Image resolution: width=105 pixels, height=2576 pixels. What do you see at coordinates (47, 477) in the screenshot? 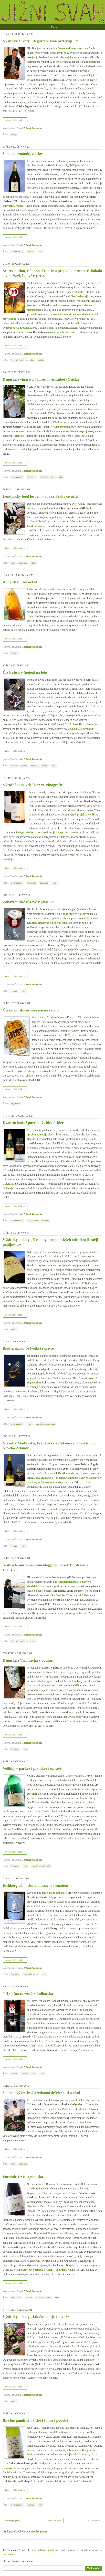
I see `vinařství a vinice` at bounding box center [47, 477].